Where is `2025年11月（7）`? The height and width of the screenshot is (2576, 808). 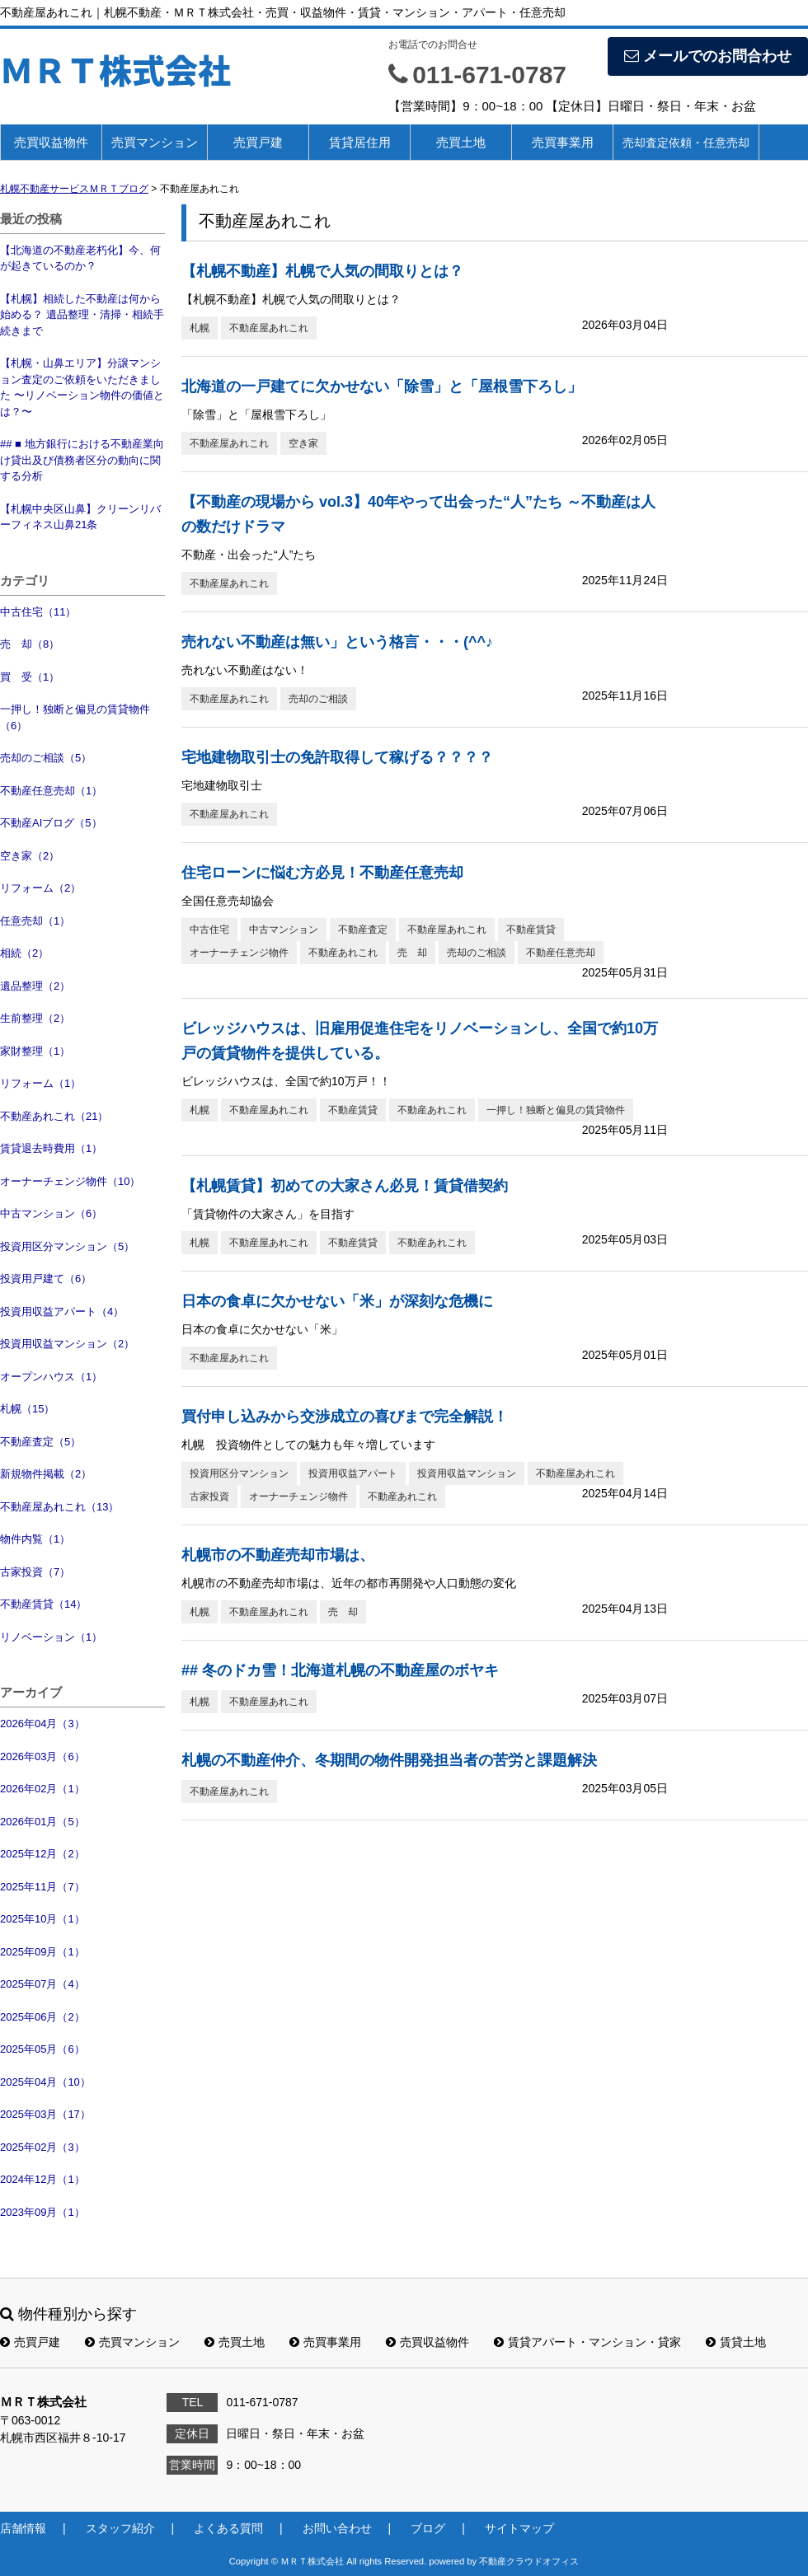
2025年11月（7） is located at coordinates (42, 1886).